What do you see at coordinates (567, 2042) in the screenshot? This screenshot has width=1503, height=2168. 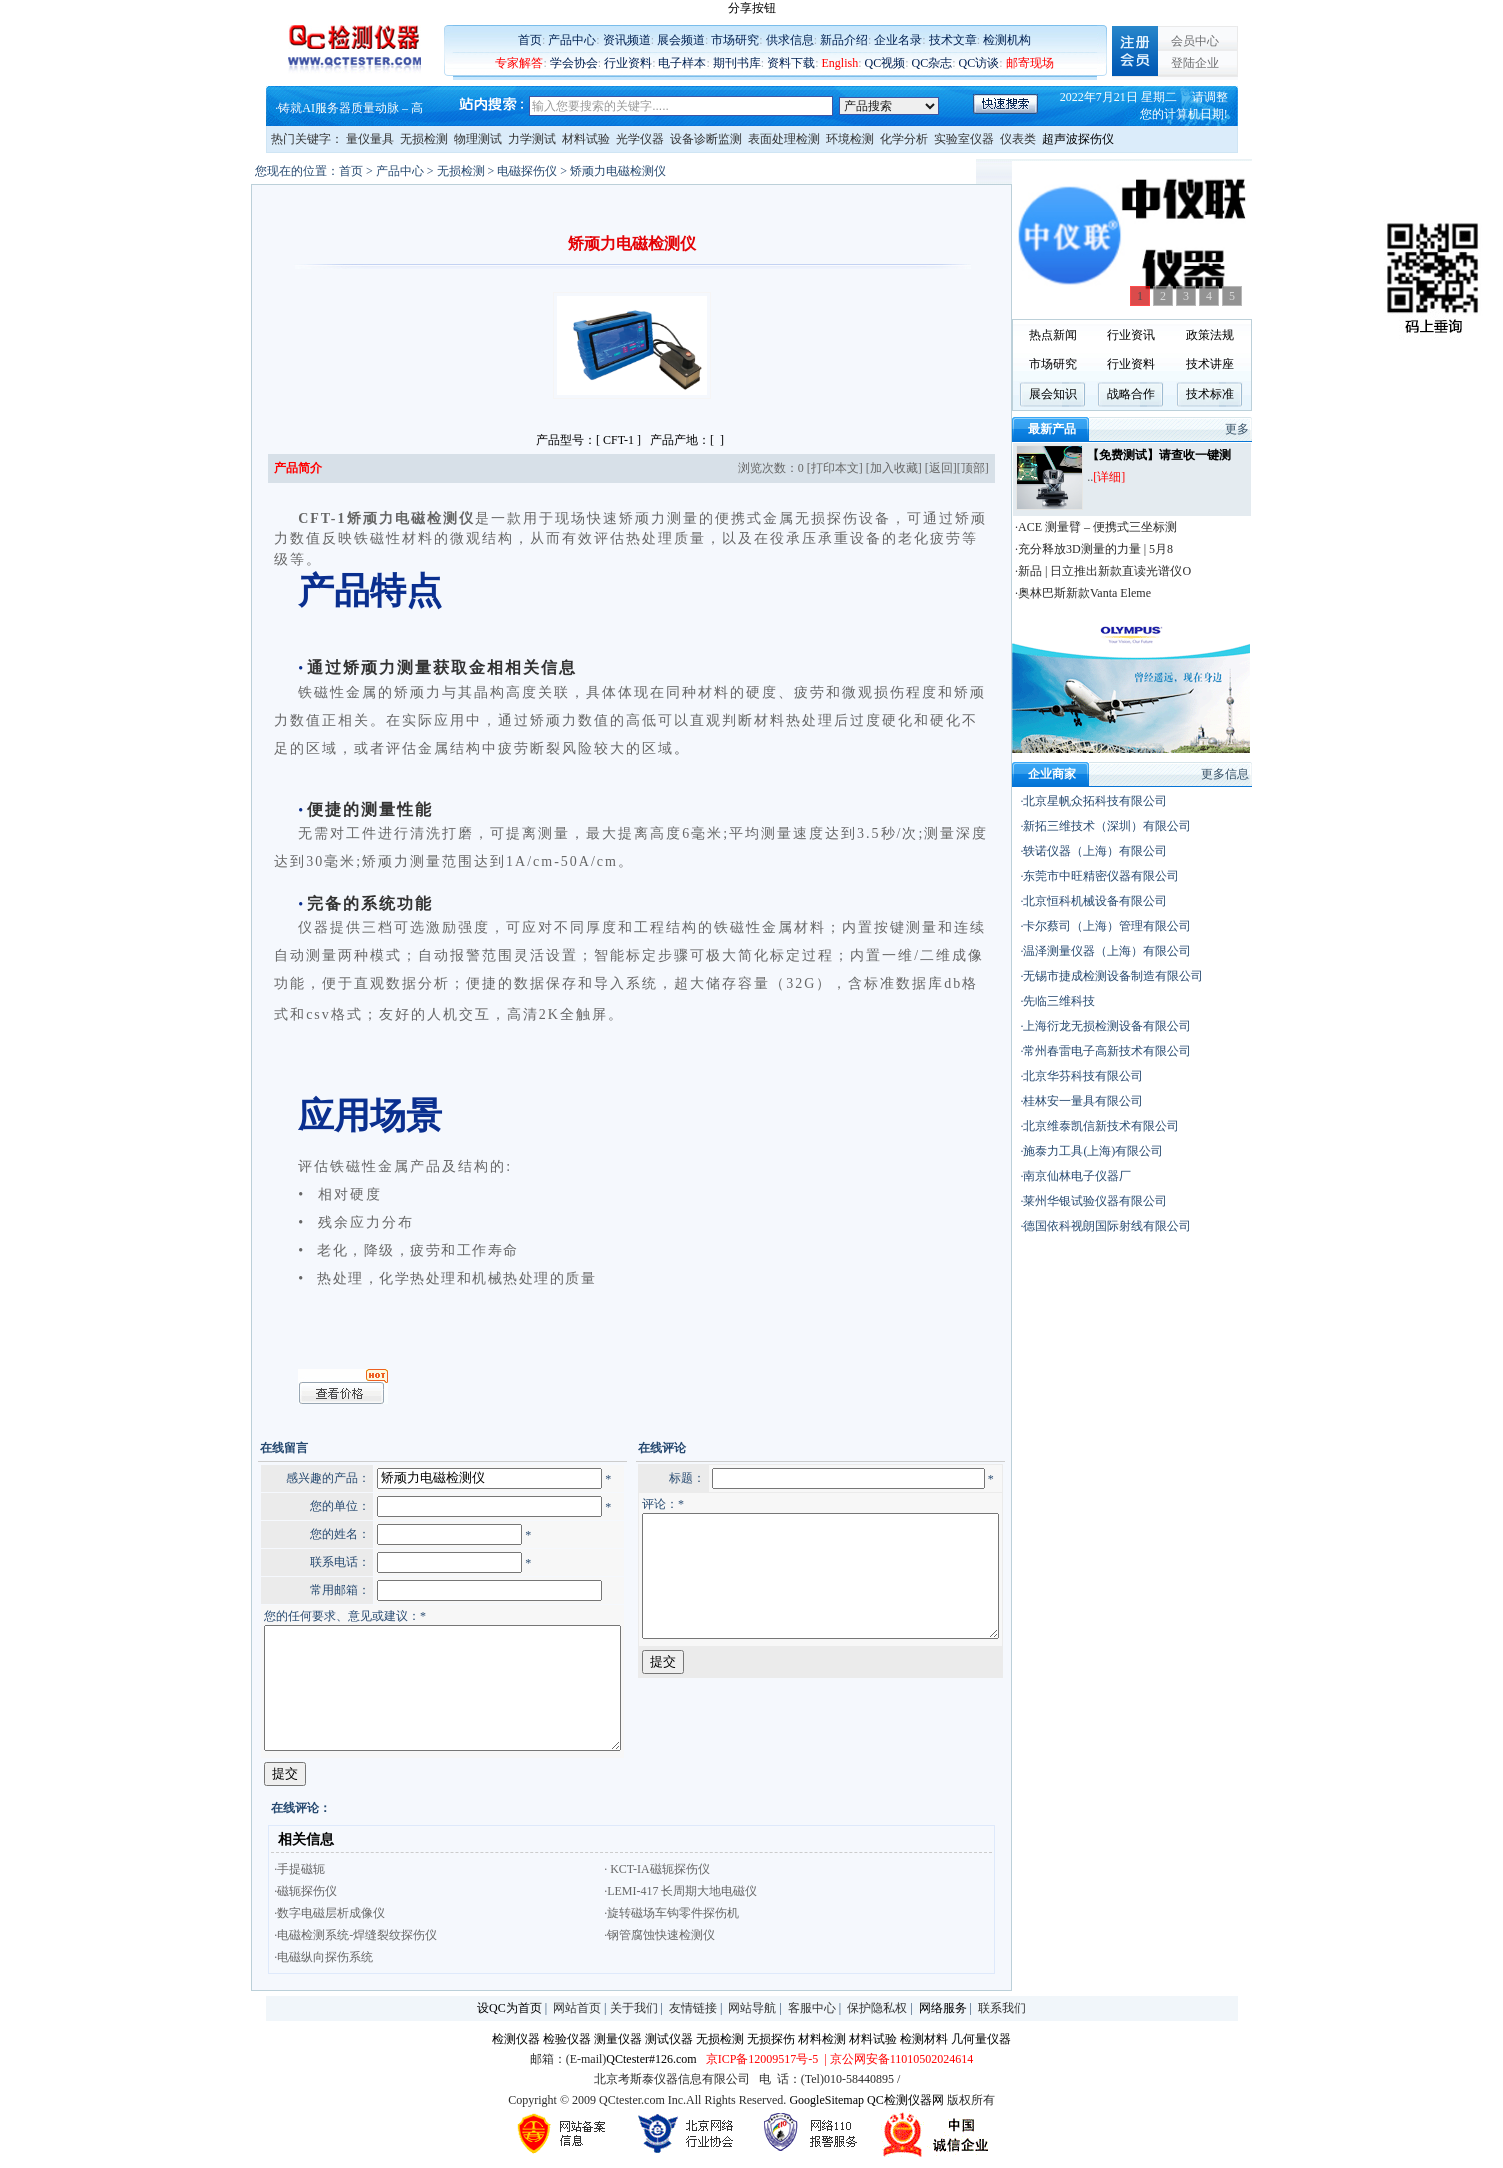 I see `检验仪器` at bounding box center [567, 2042].